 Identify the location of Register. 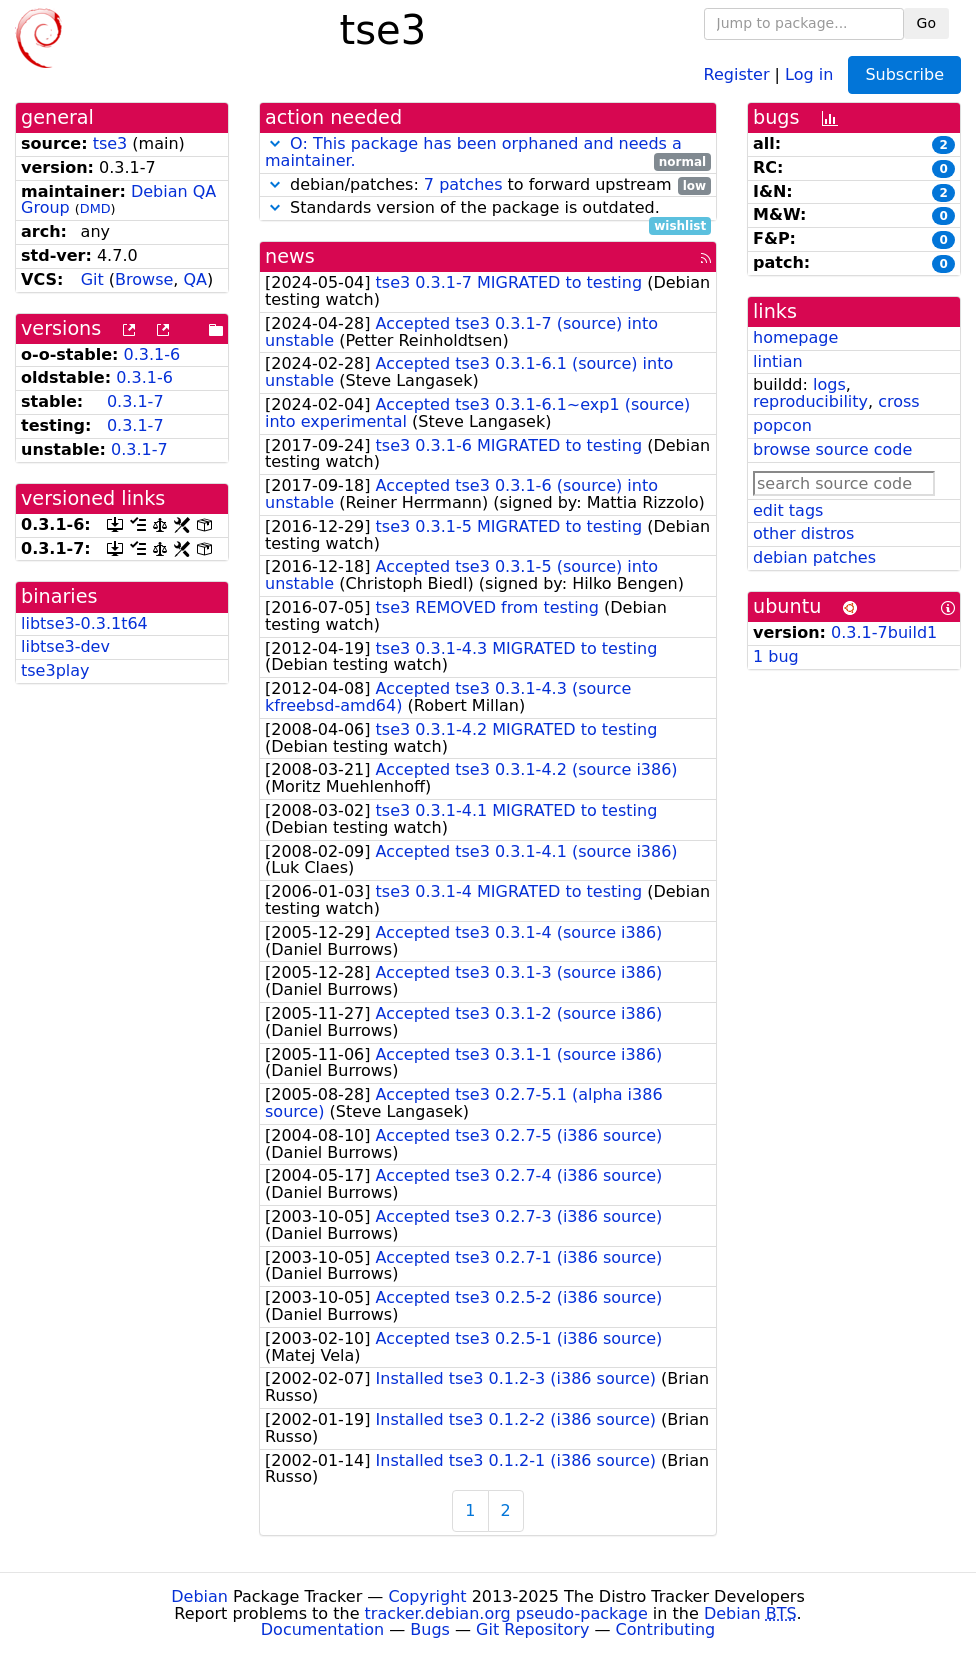
(737, 73).